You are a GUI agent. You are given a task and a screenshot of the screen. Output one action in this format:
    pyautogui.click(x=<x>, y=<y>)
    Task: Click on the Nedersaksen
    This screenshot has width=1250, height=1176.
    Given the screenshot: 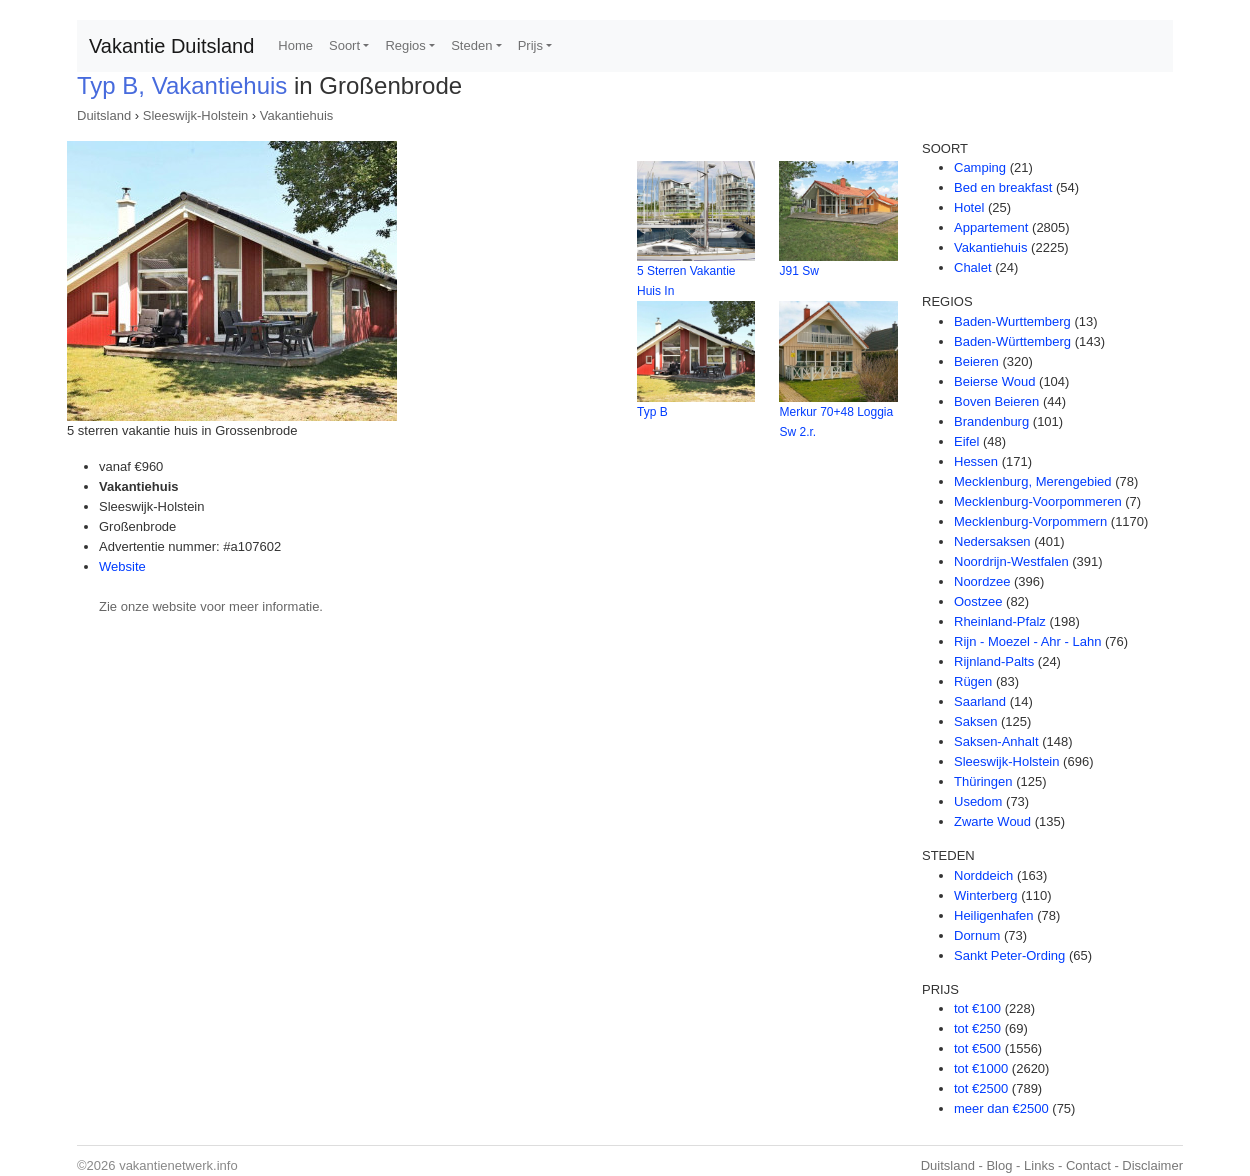 What is the action you would take?
    pyautogui.click(x=992, y=541)
    